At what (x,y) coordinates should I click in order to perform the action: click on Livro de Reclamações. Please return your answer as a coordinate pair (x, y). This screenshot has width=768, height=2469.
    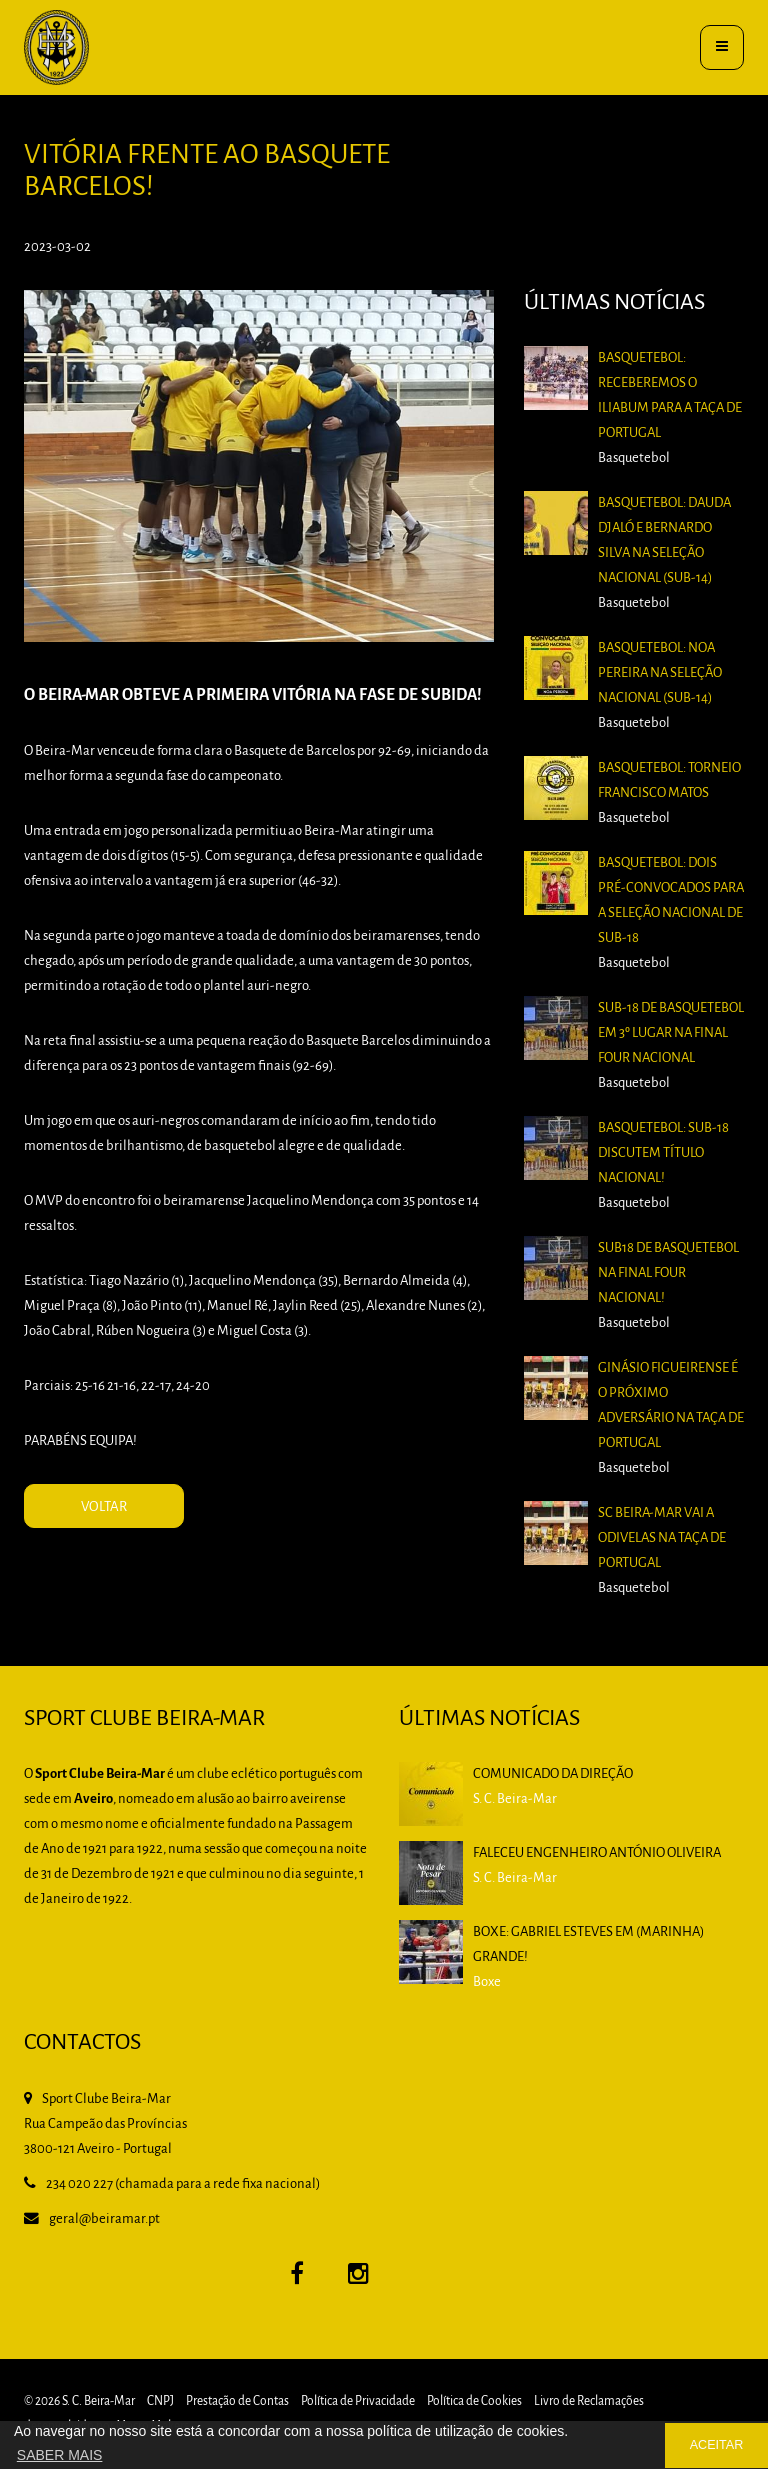
    Looking at the image, I should click on (589, 2401).